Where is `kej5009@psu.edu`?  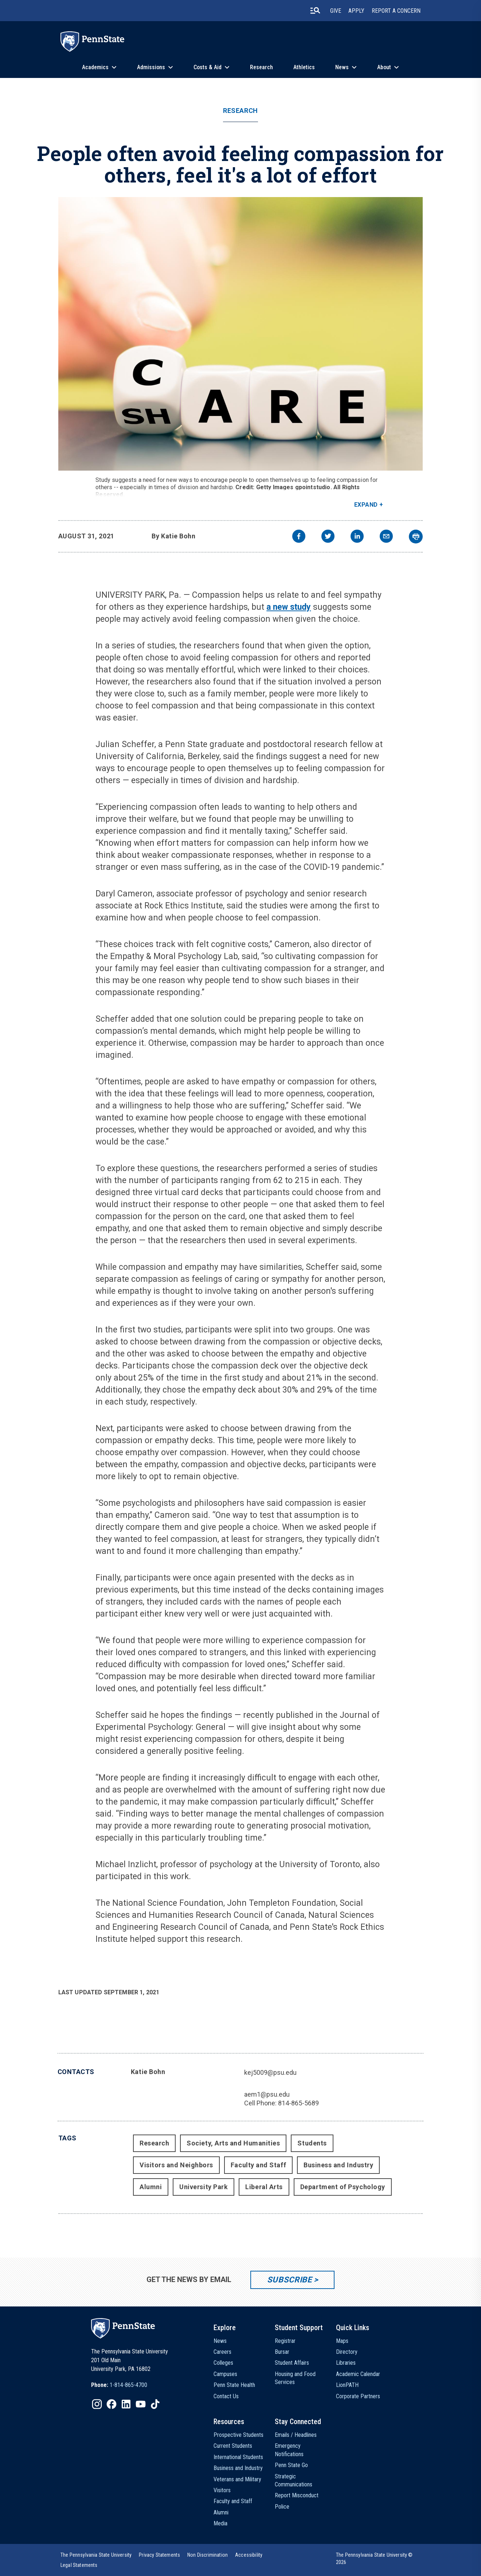
kej5009@psu.edu is located at coordinates (270, 2072).